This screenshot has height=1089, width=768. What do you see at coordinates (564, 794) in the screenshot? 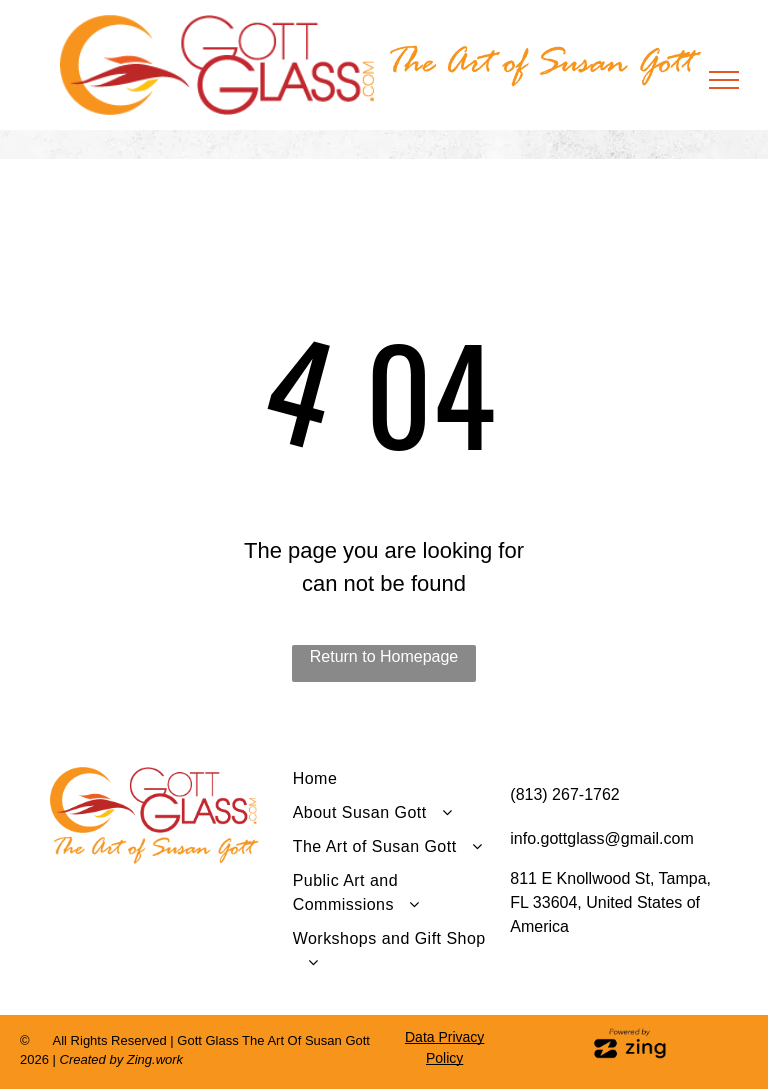
I see `(813) 267-1762` at bounding box center [564, 794].